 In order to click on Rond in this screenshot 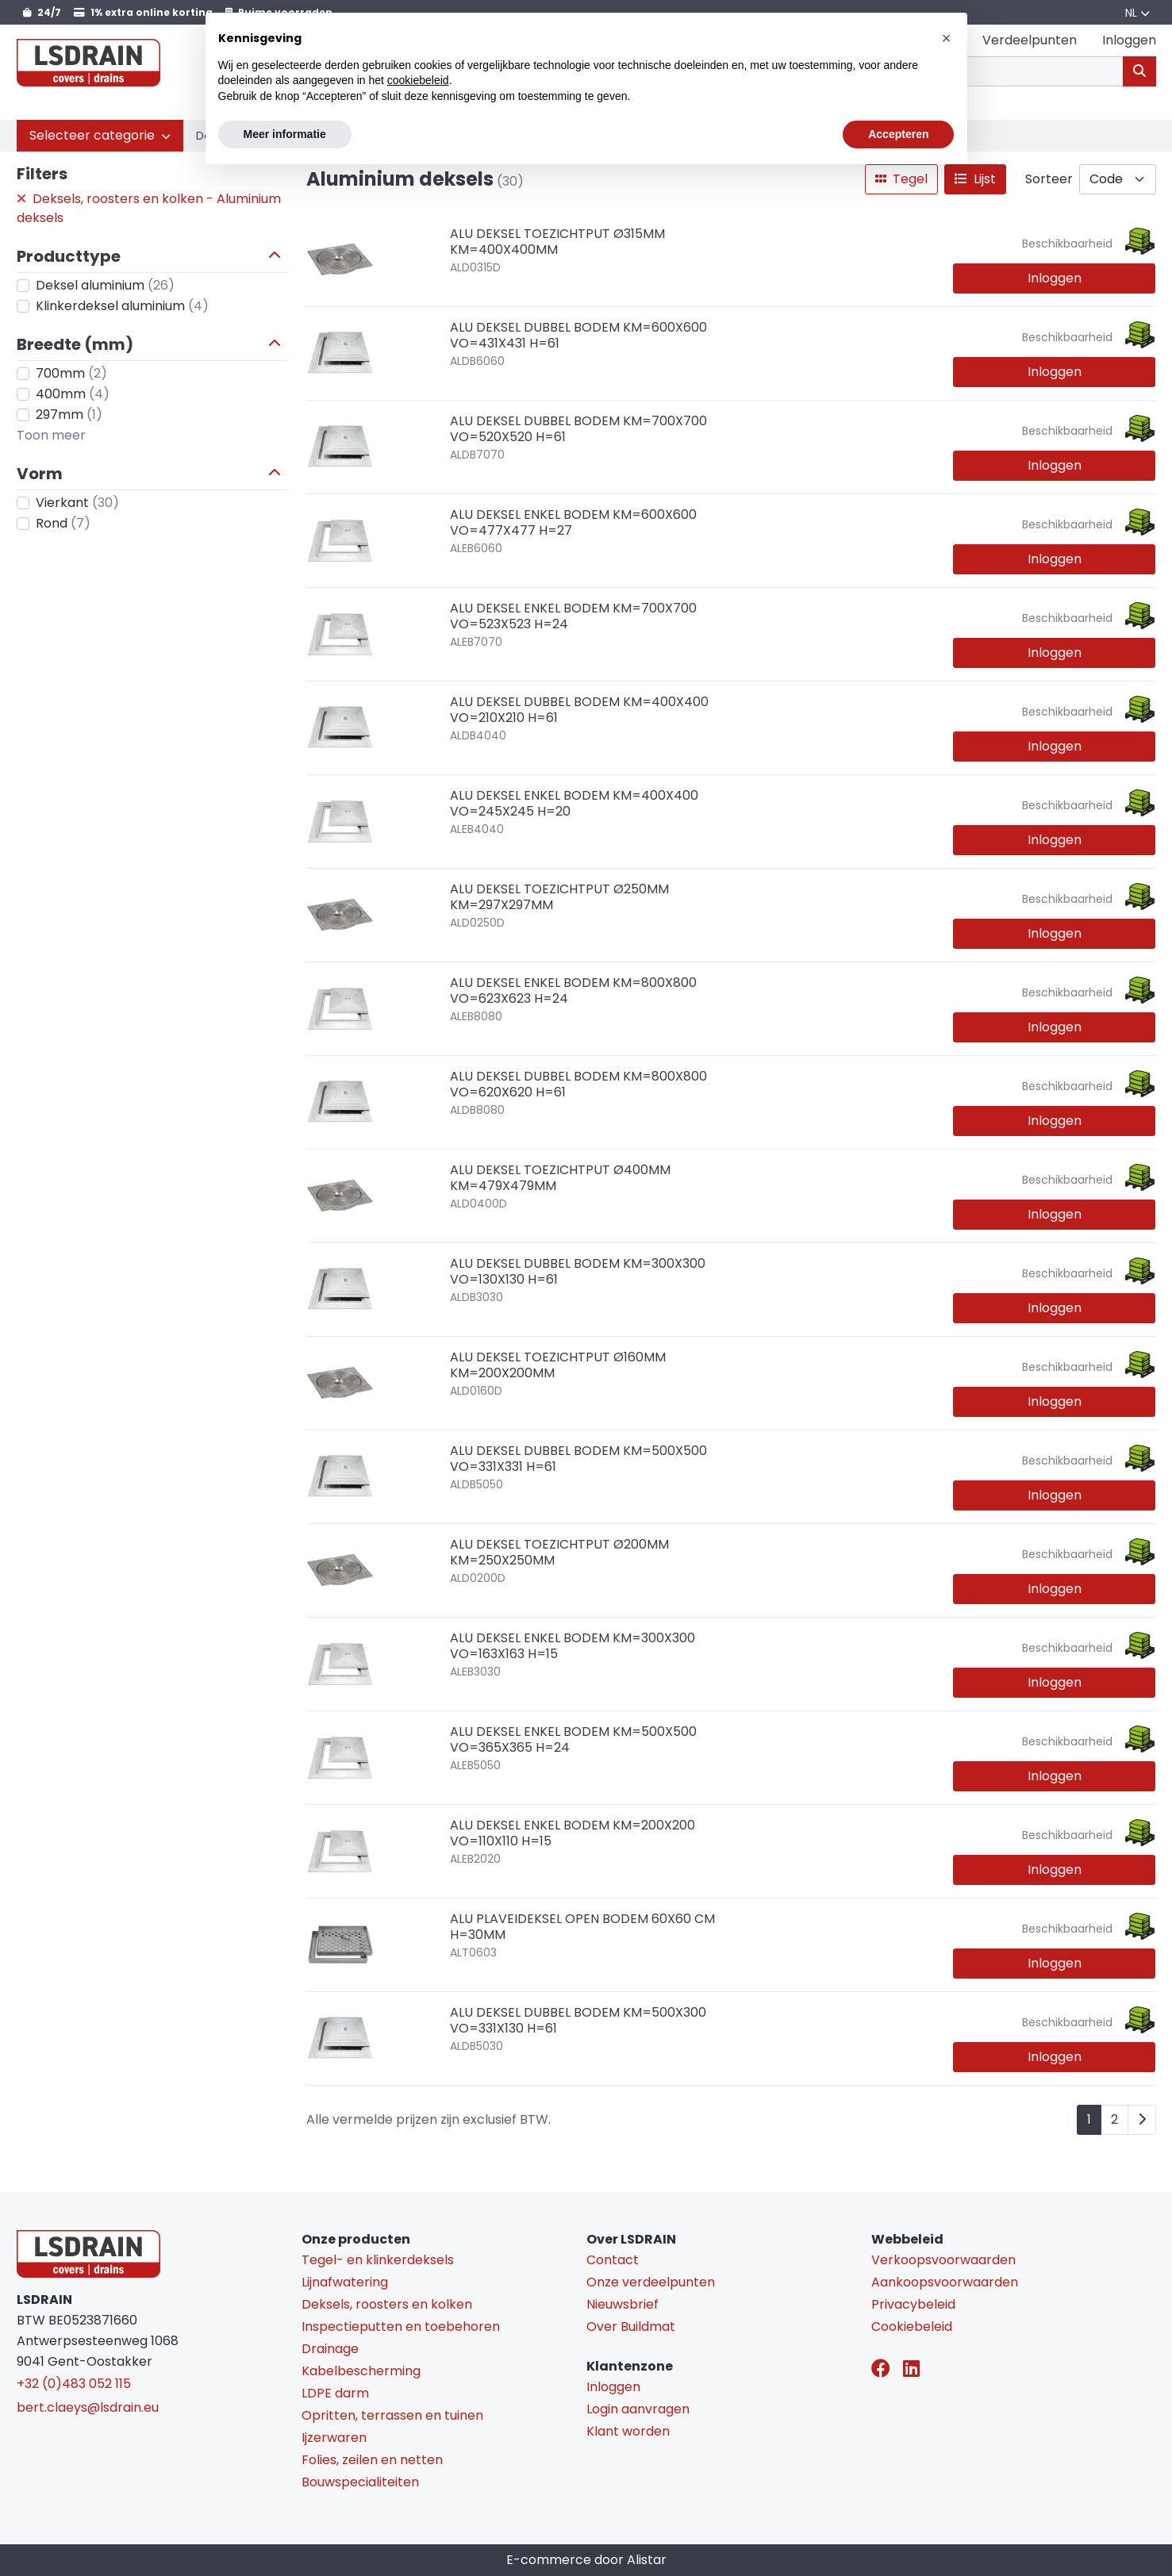, I will do `click(63, 523)`.